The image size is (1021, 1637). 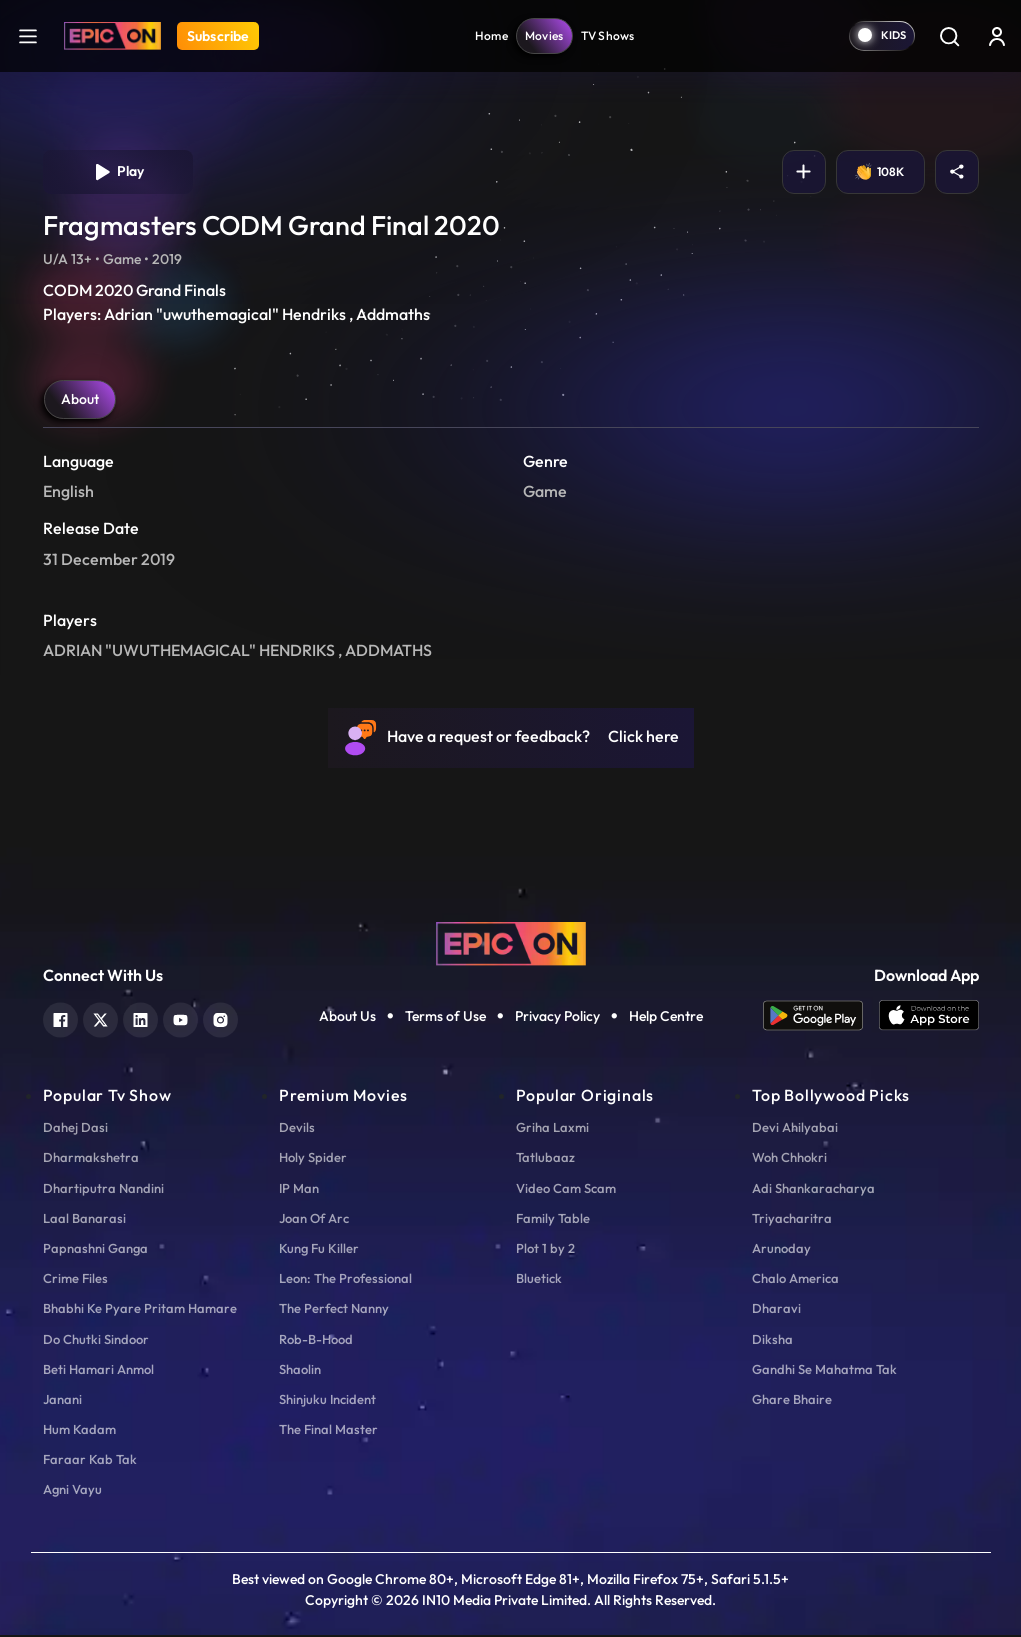 What do you see at coordinates (316, 1341) in the screenshot?
I see `Rob-B-Hood` at bounding box center [316, 1341].